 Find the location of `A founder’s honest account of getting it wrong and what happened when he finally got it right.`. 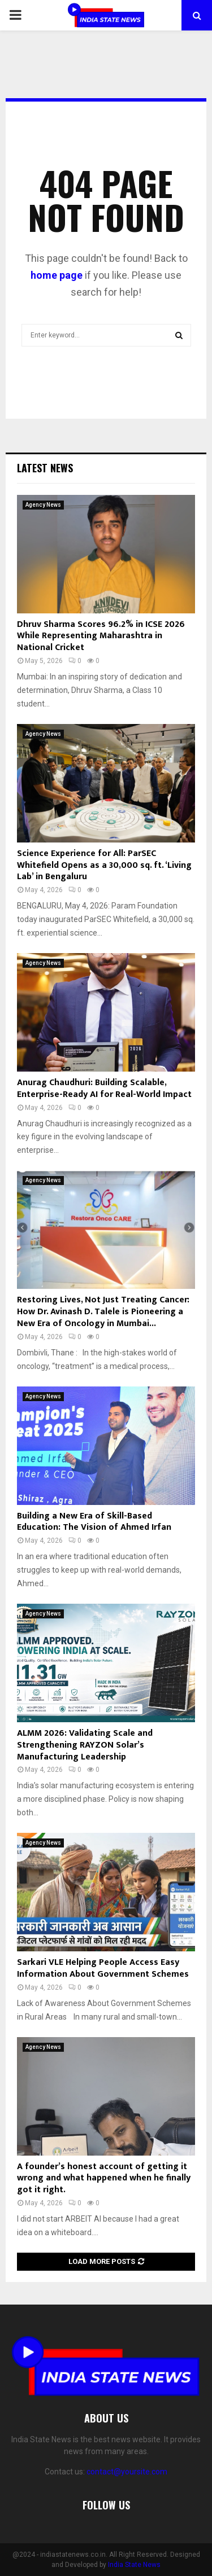

A founder’s honest account of getting it wrong and what happened when he finally got it right. is located at coordinates (104, 2178).